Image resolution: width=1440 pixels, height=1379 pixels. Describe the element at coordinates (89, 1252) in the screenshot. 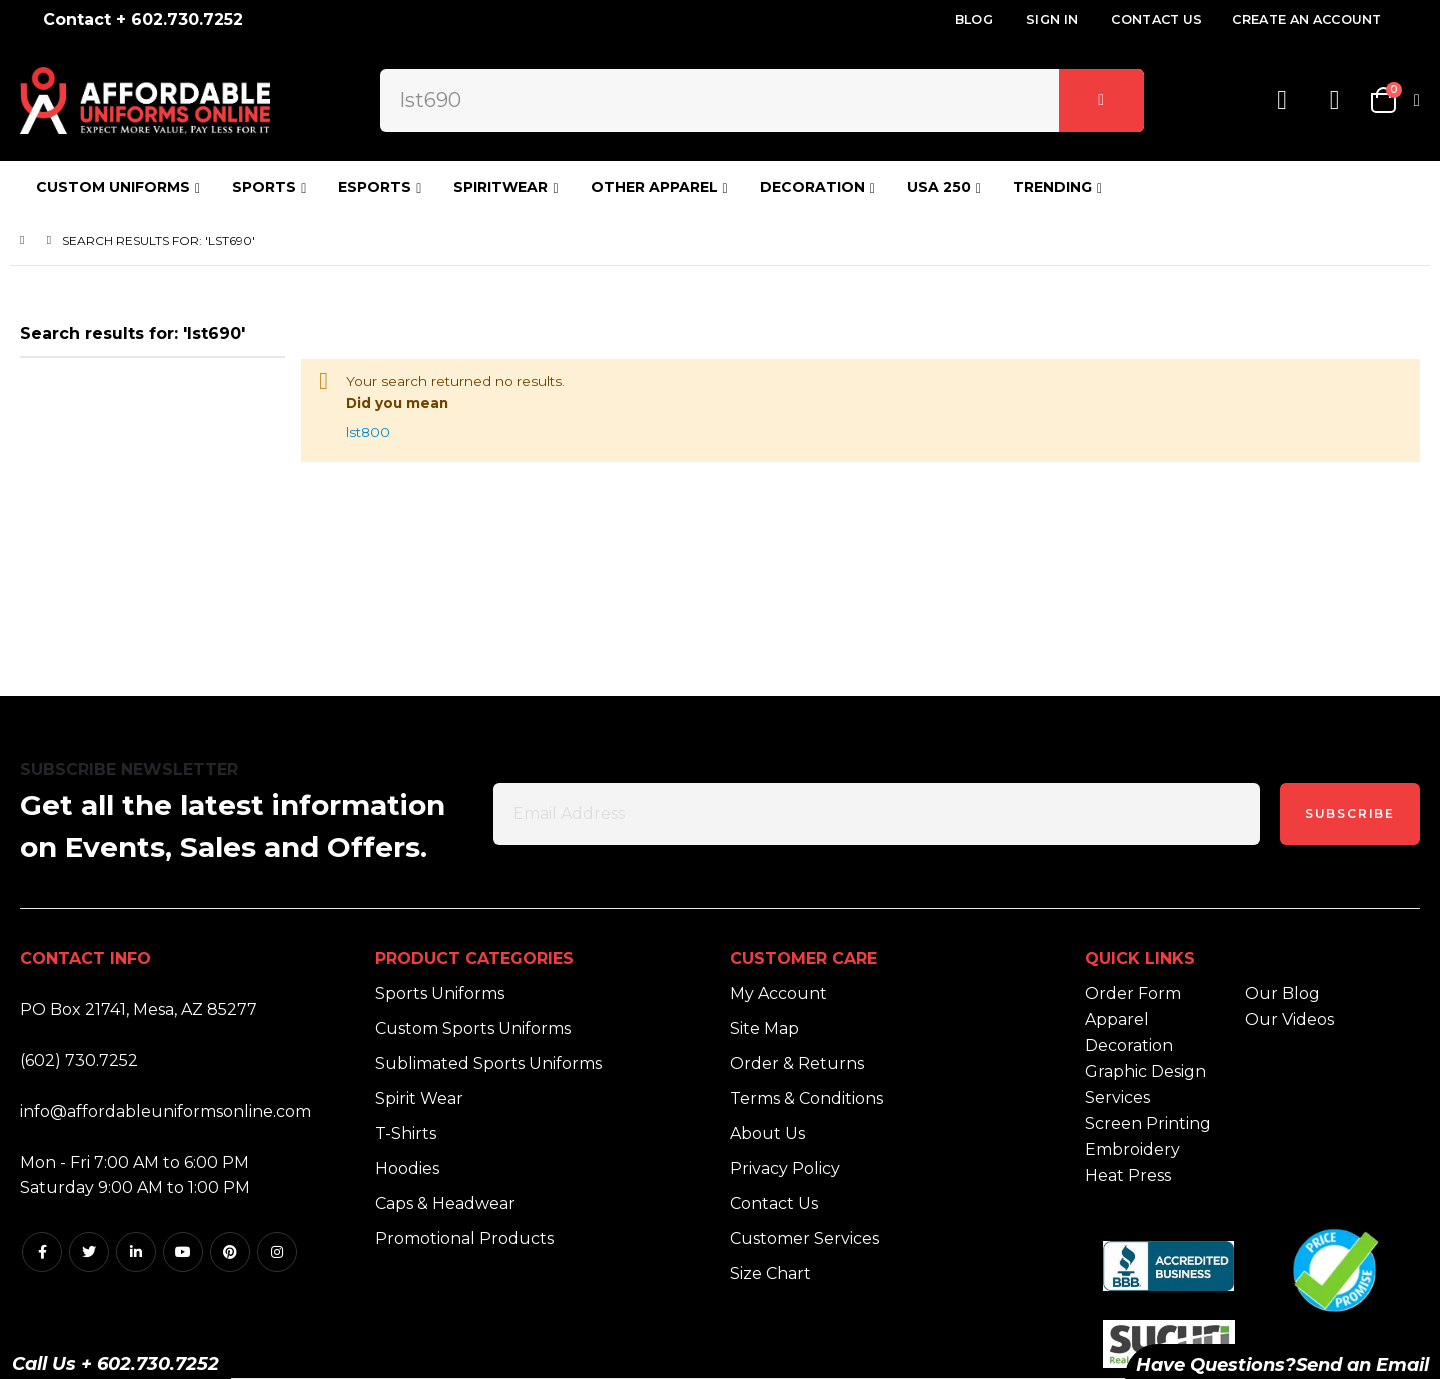

I see `Twitter` at that location.